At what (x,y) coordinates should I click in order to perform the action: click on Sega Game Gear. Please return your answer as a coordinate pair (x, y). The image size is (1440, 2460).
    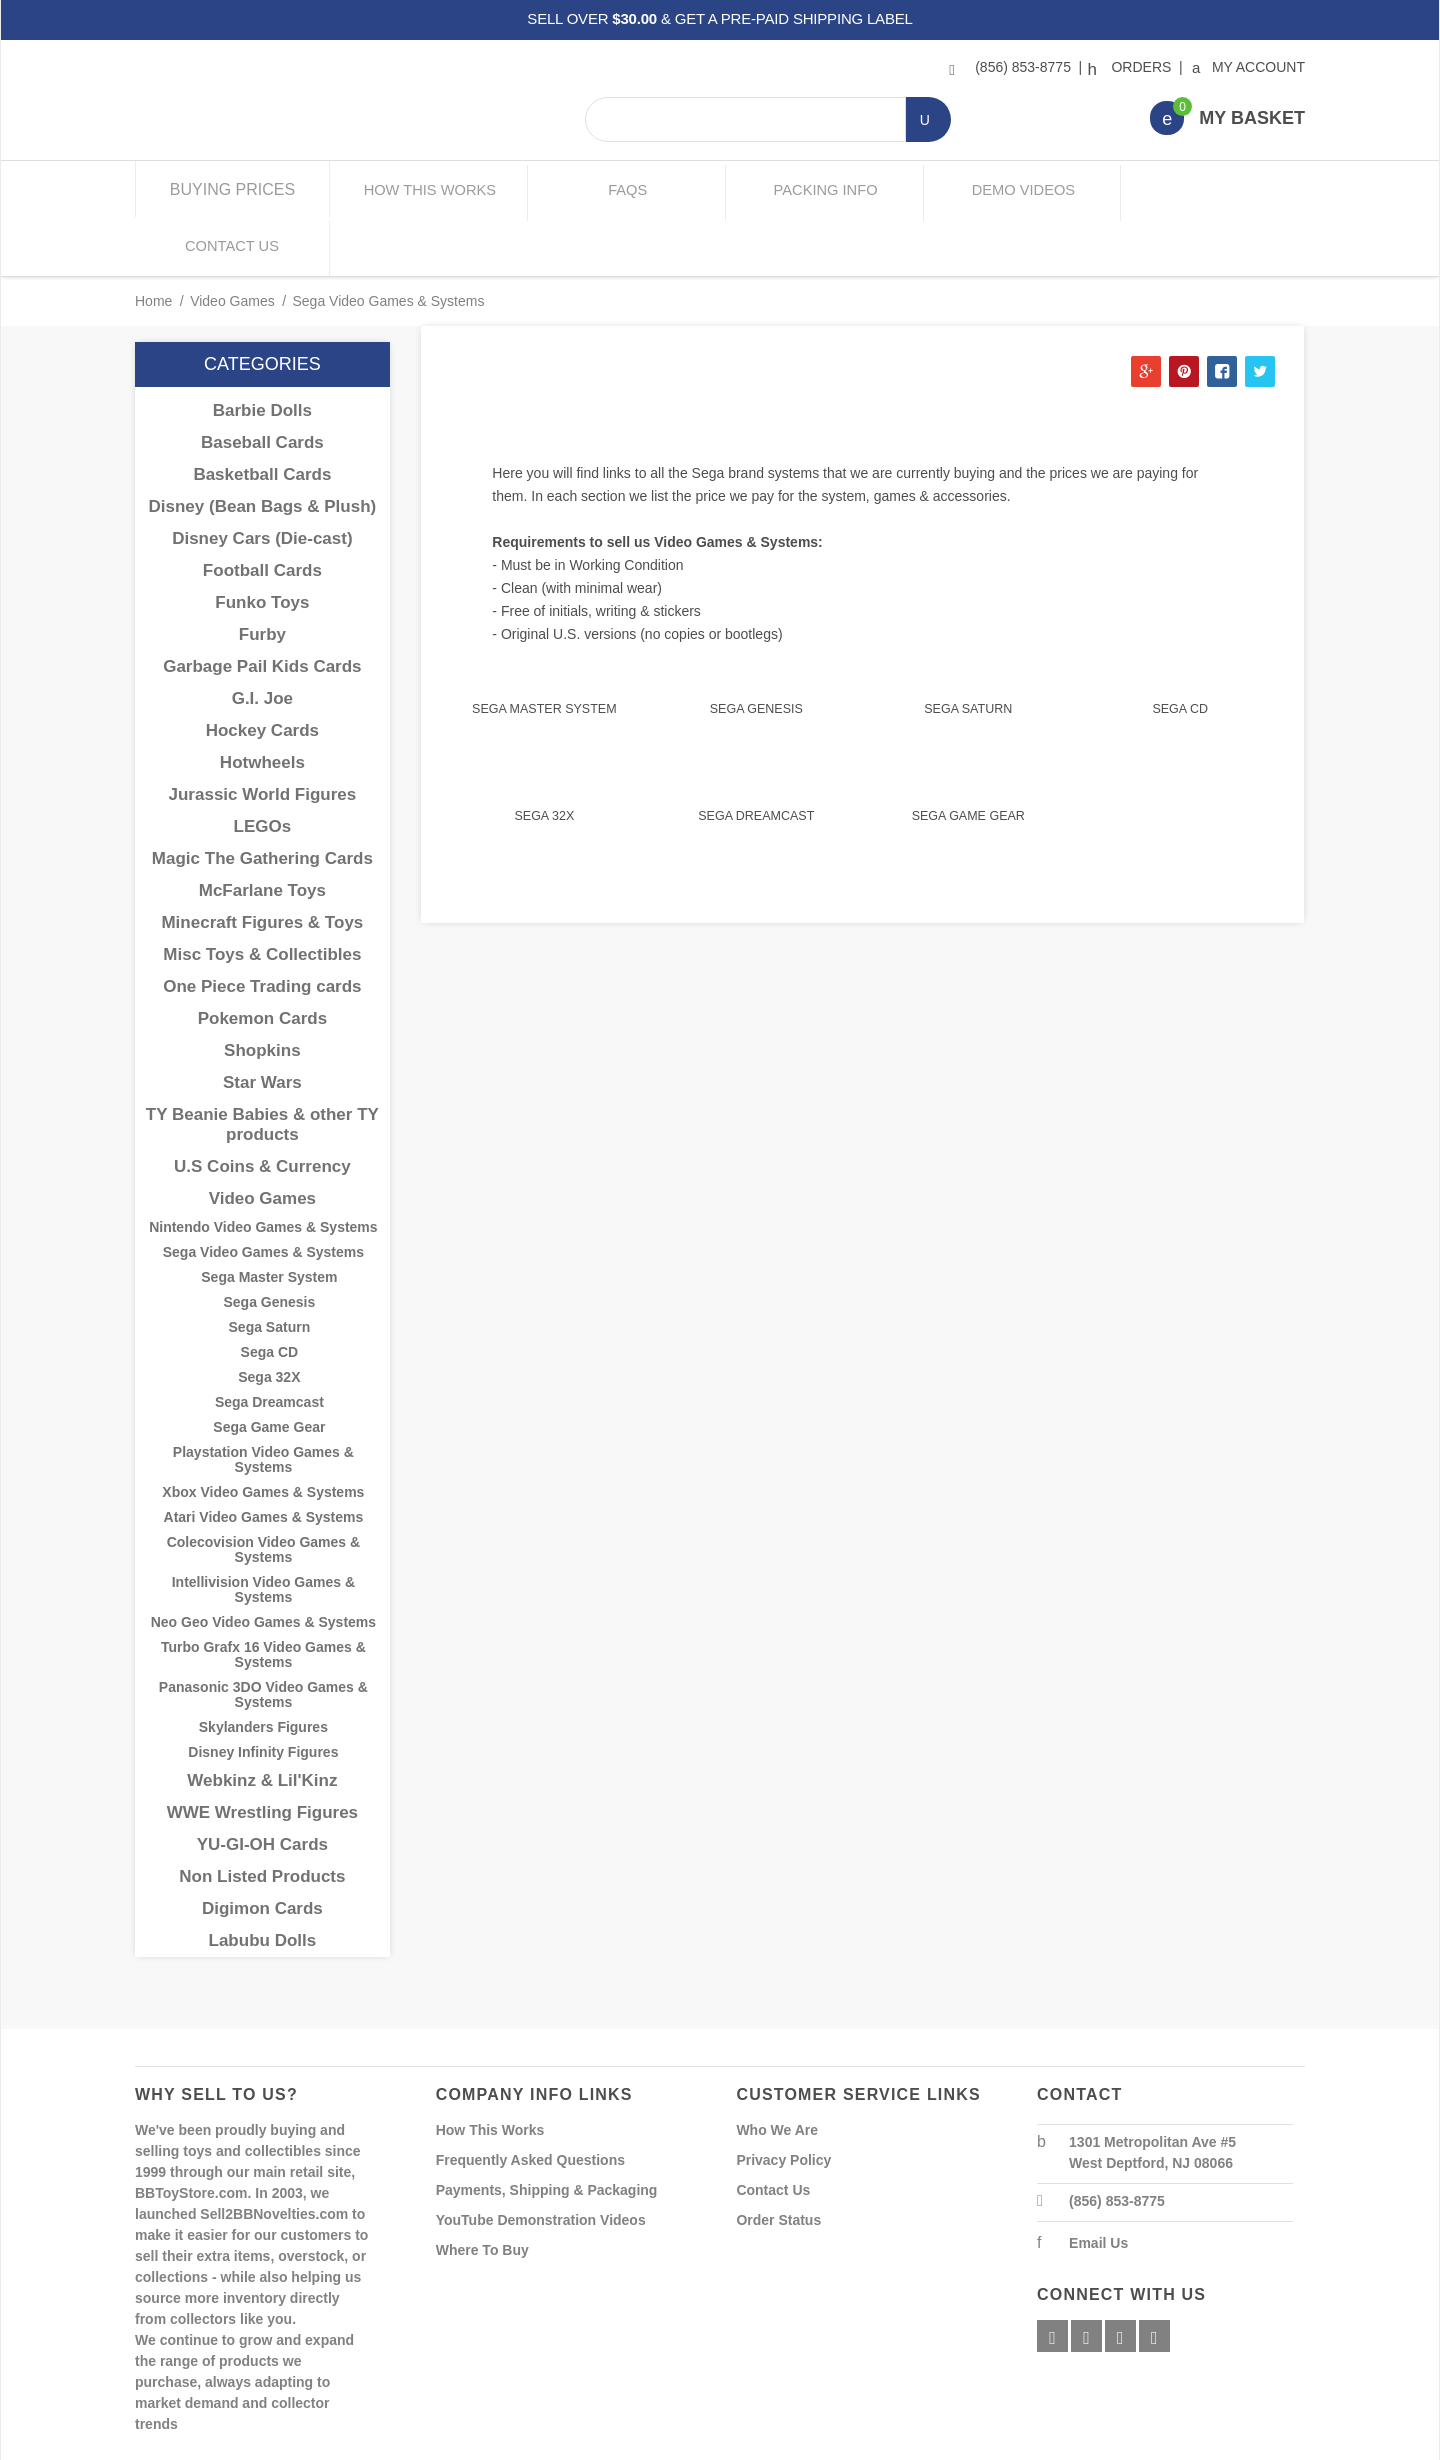
    Looking at the image, I should click on (968, 756).